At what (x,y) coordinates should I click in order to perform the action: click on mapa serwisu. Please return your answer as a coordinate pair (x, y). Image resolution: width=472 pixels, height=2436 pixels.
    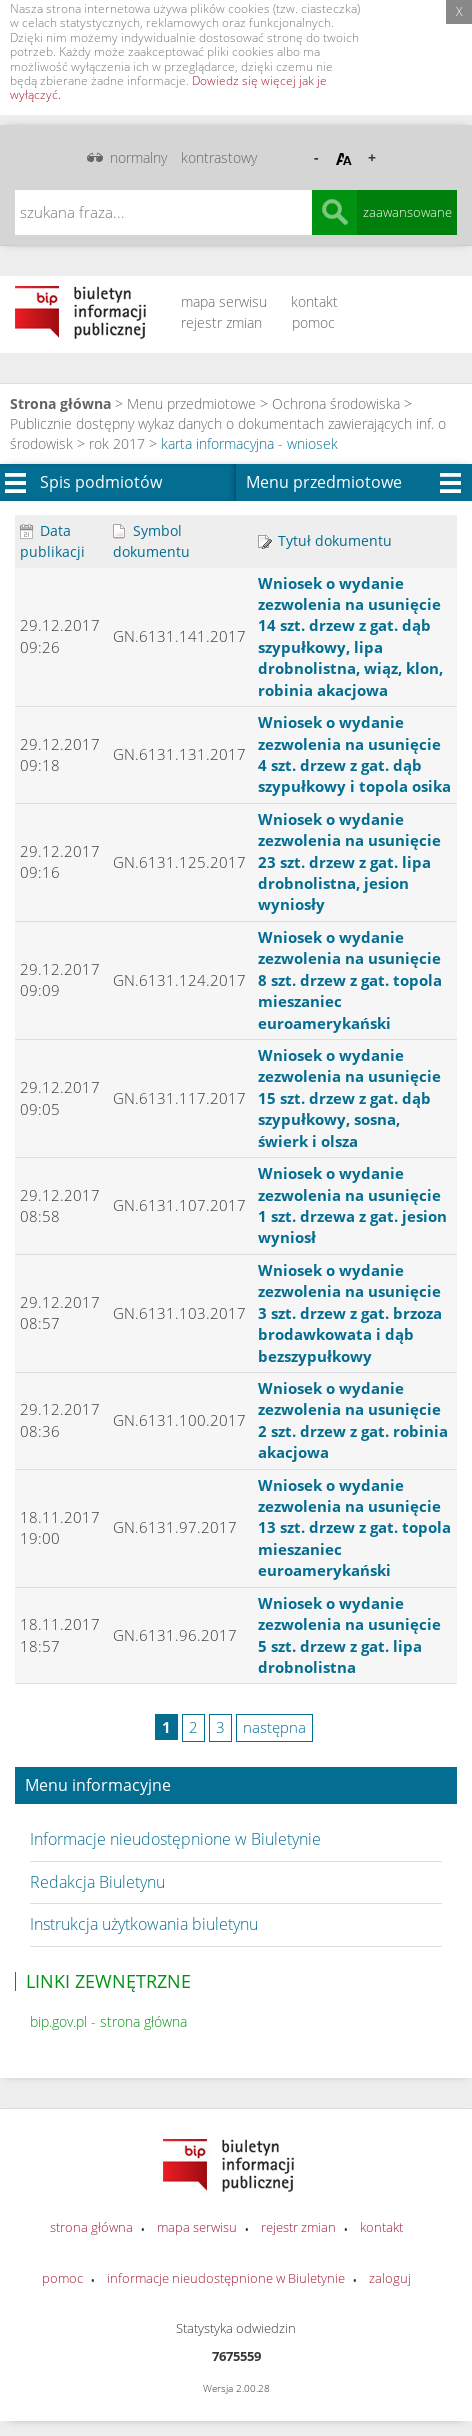
    Looking at the image, I should click on (224, 301).